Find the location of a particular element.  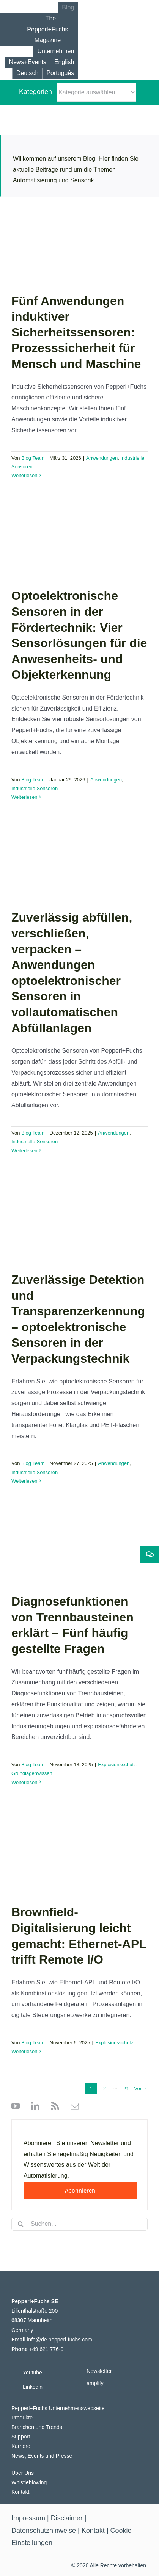

Produkte is located at coordinates (22, 2418).